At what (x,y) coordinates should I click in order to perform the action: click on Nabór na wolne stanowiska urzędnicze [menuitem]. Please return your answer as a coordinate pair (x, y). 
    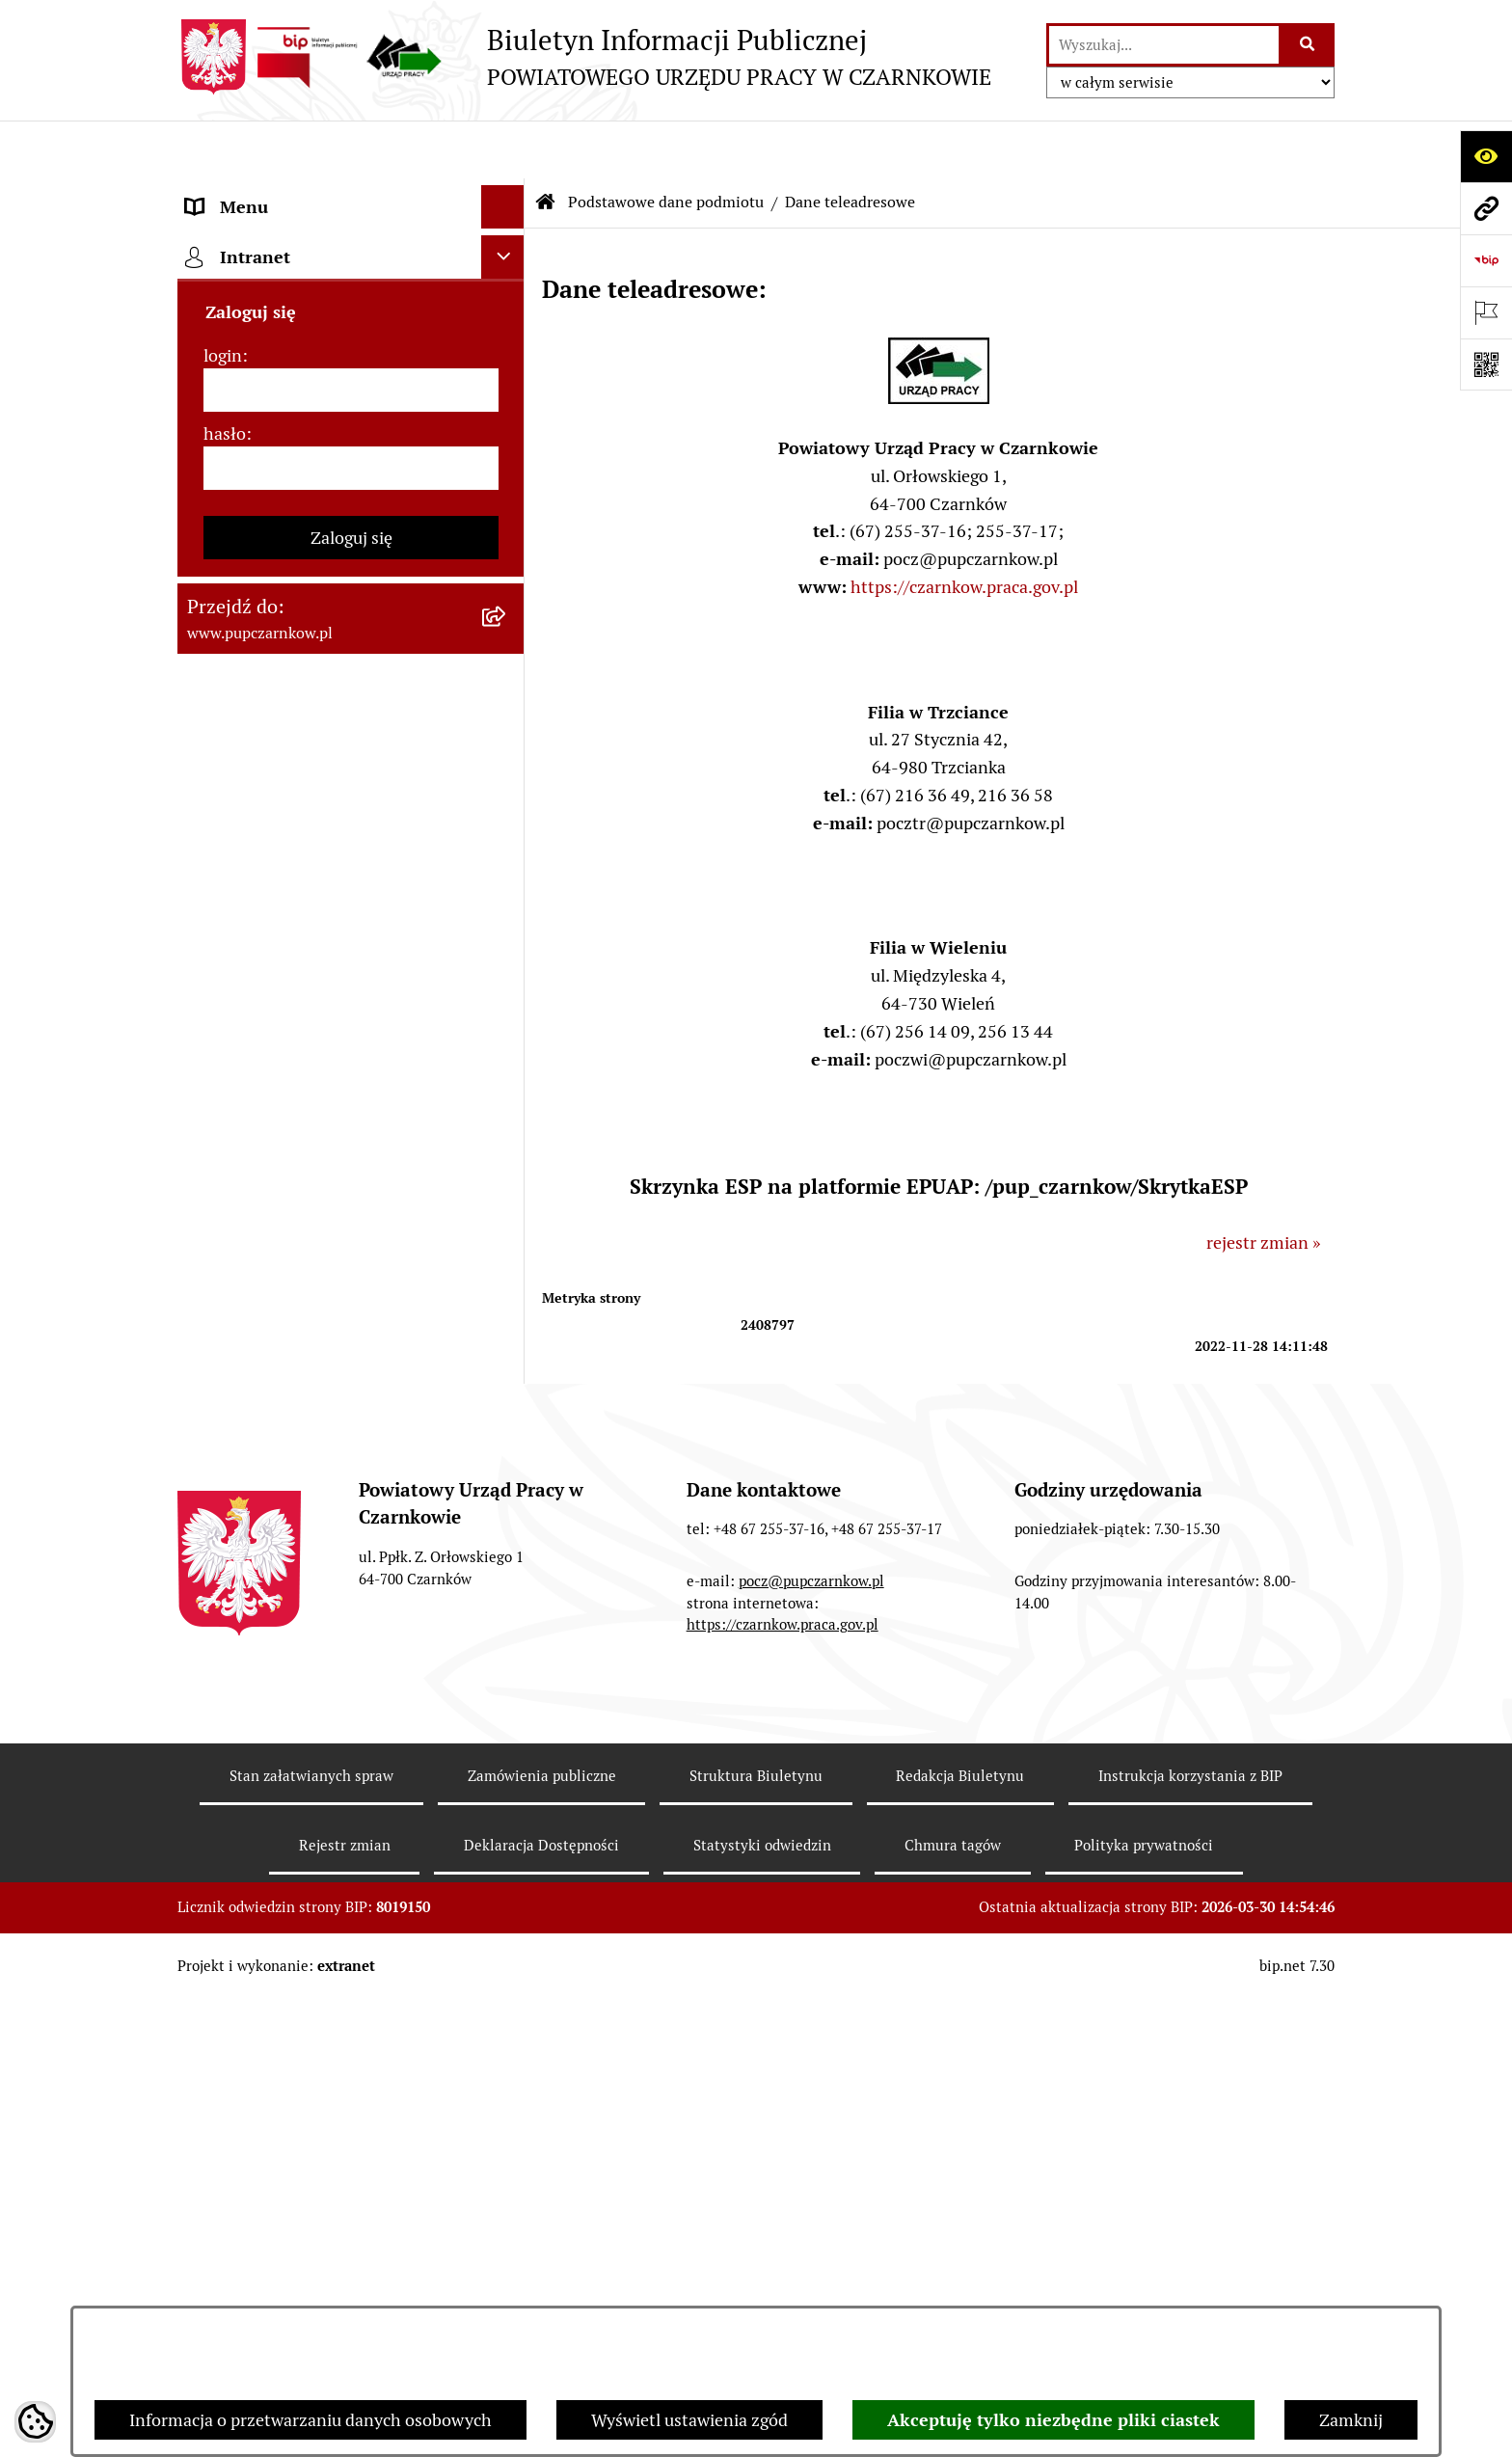
    Looking at the image, I should click on (291, 1178).